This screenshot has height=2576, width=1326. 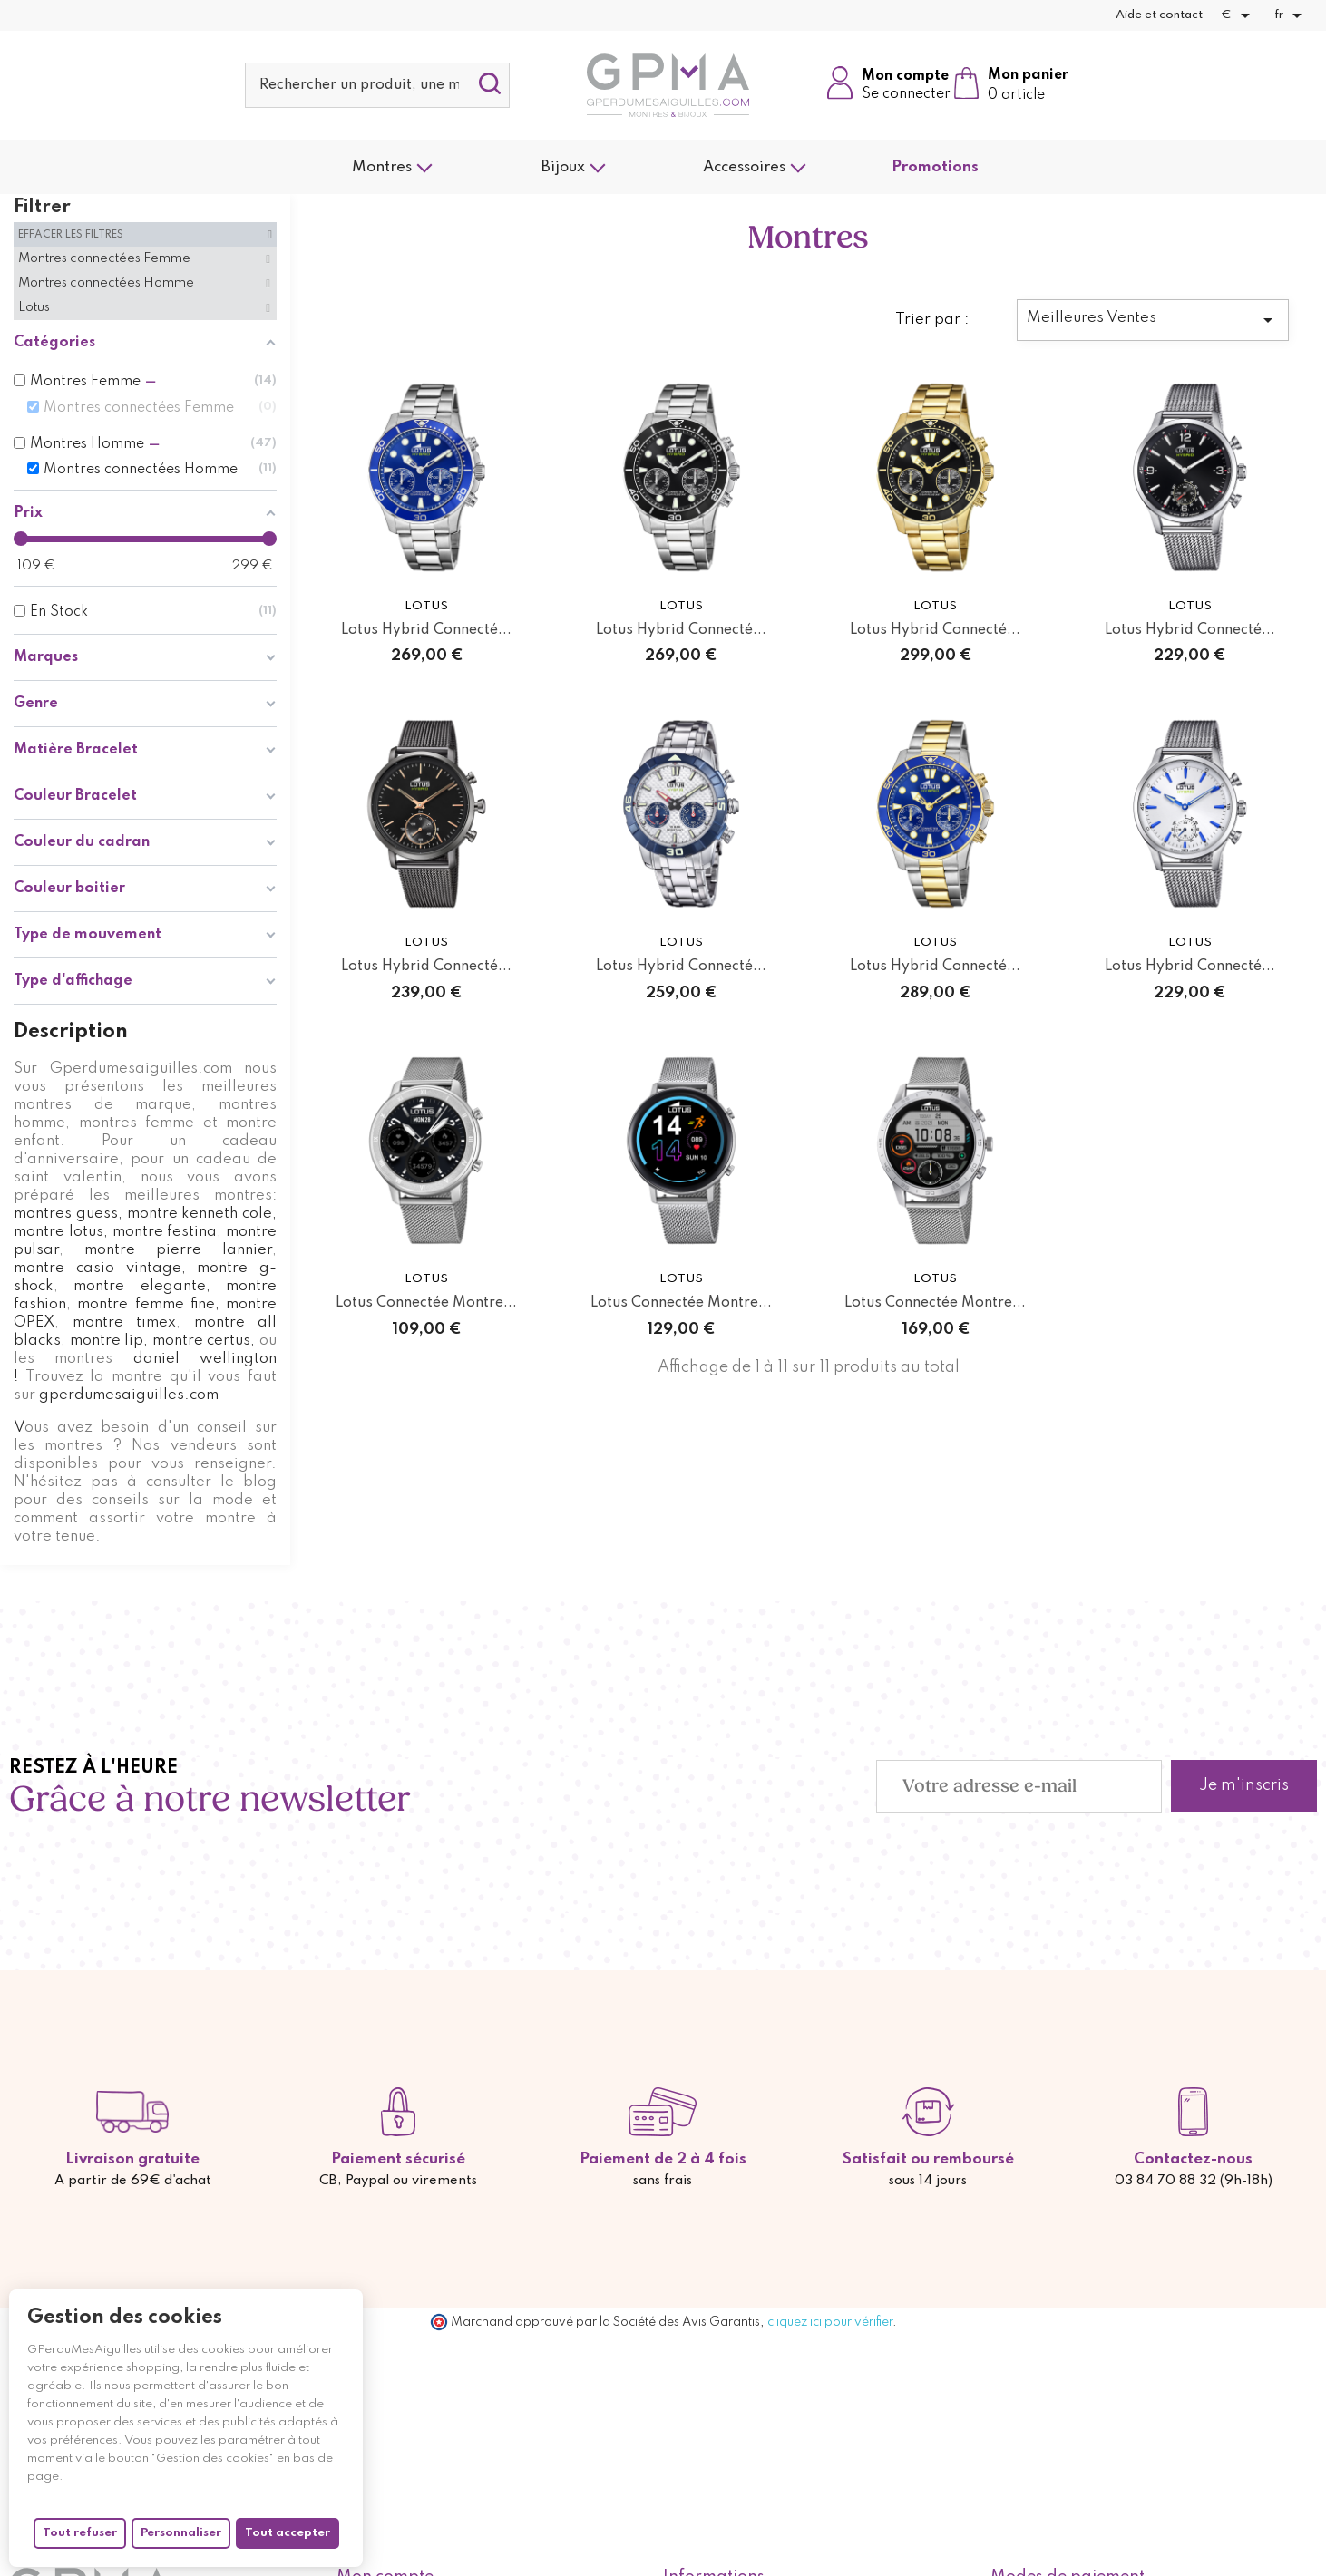 I want to click on montre casio vintage,, so click(x=100, y=1268).